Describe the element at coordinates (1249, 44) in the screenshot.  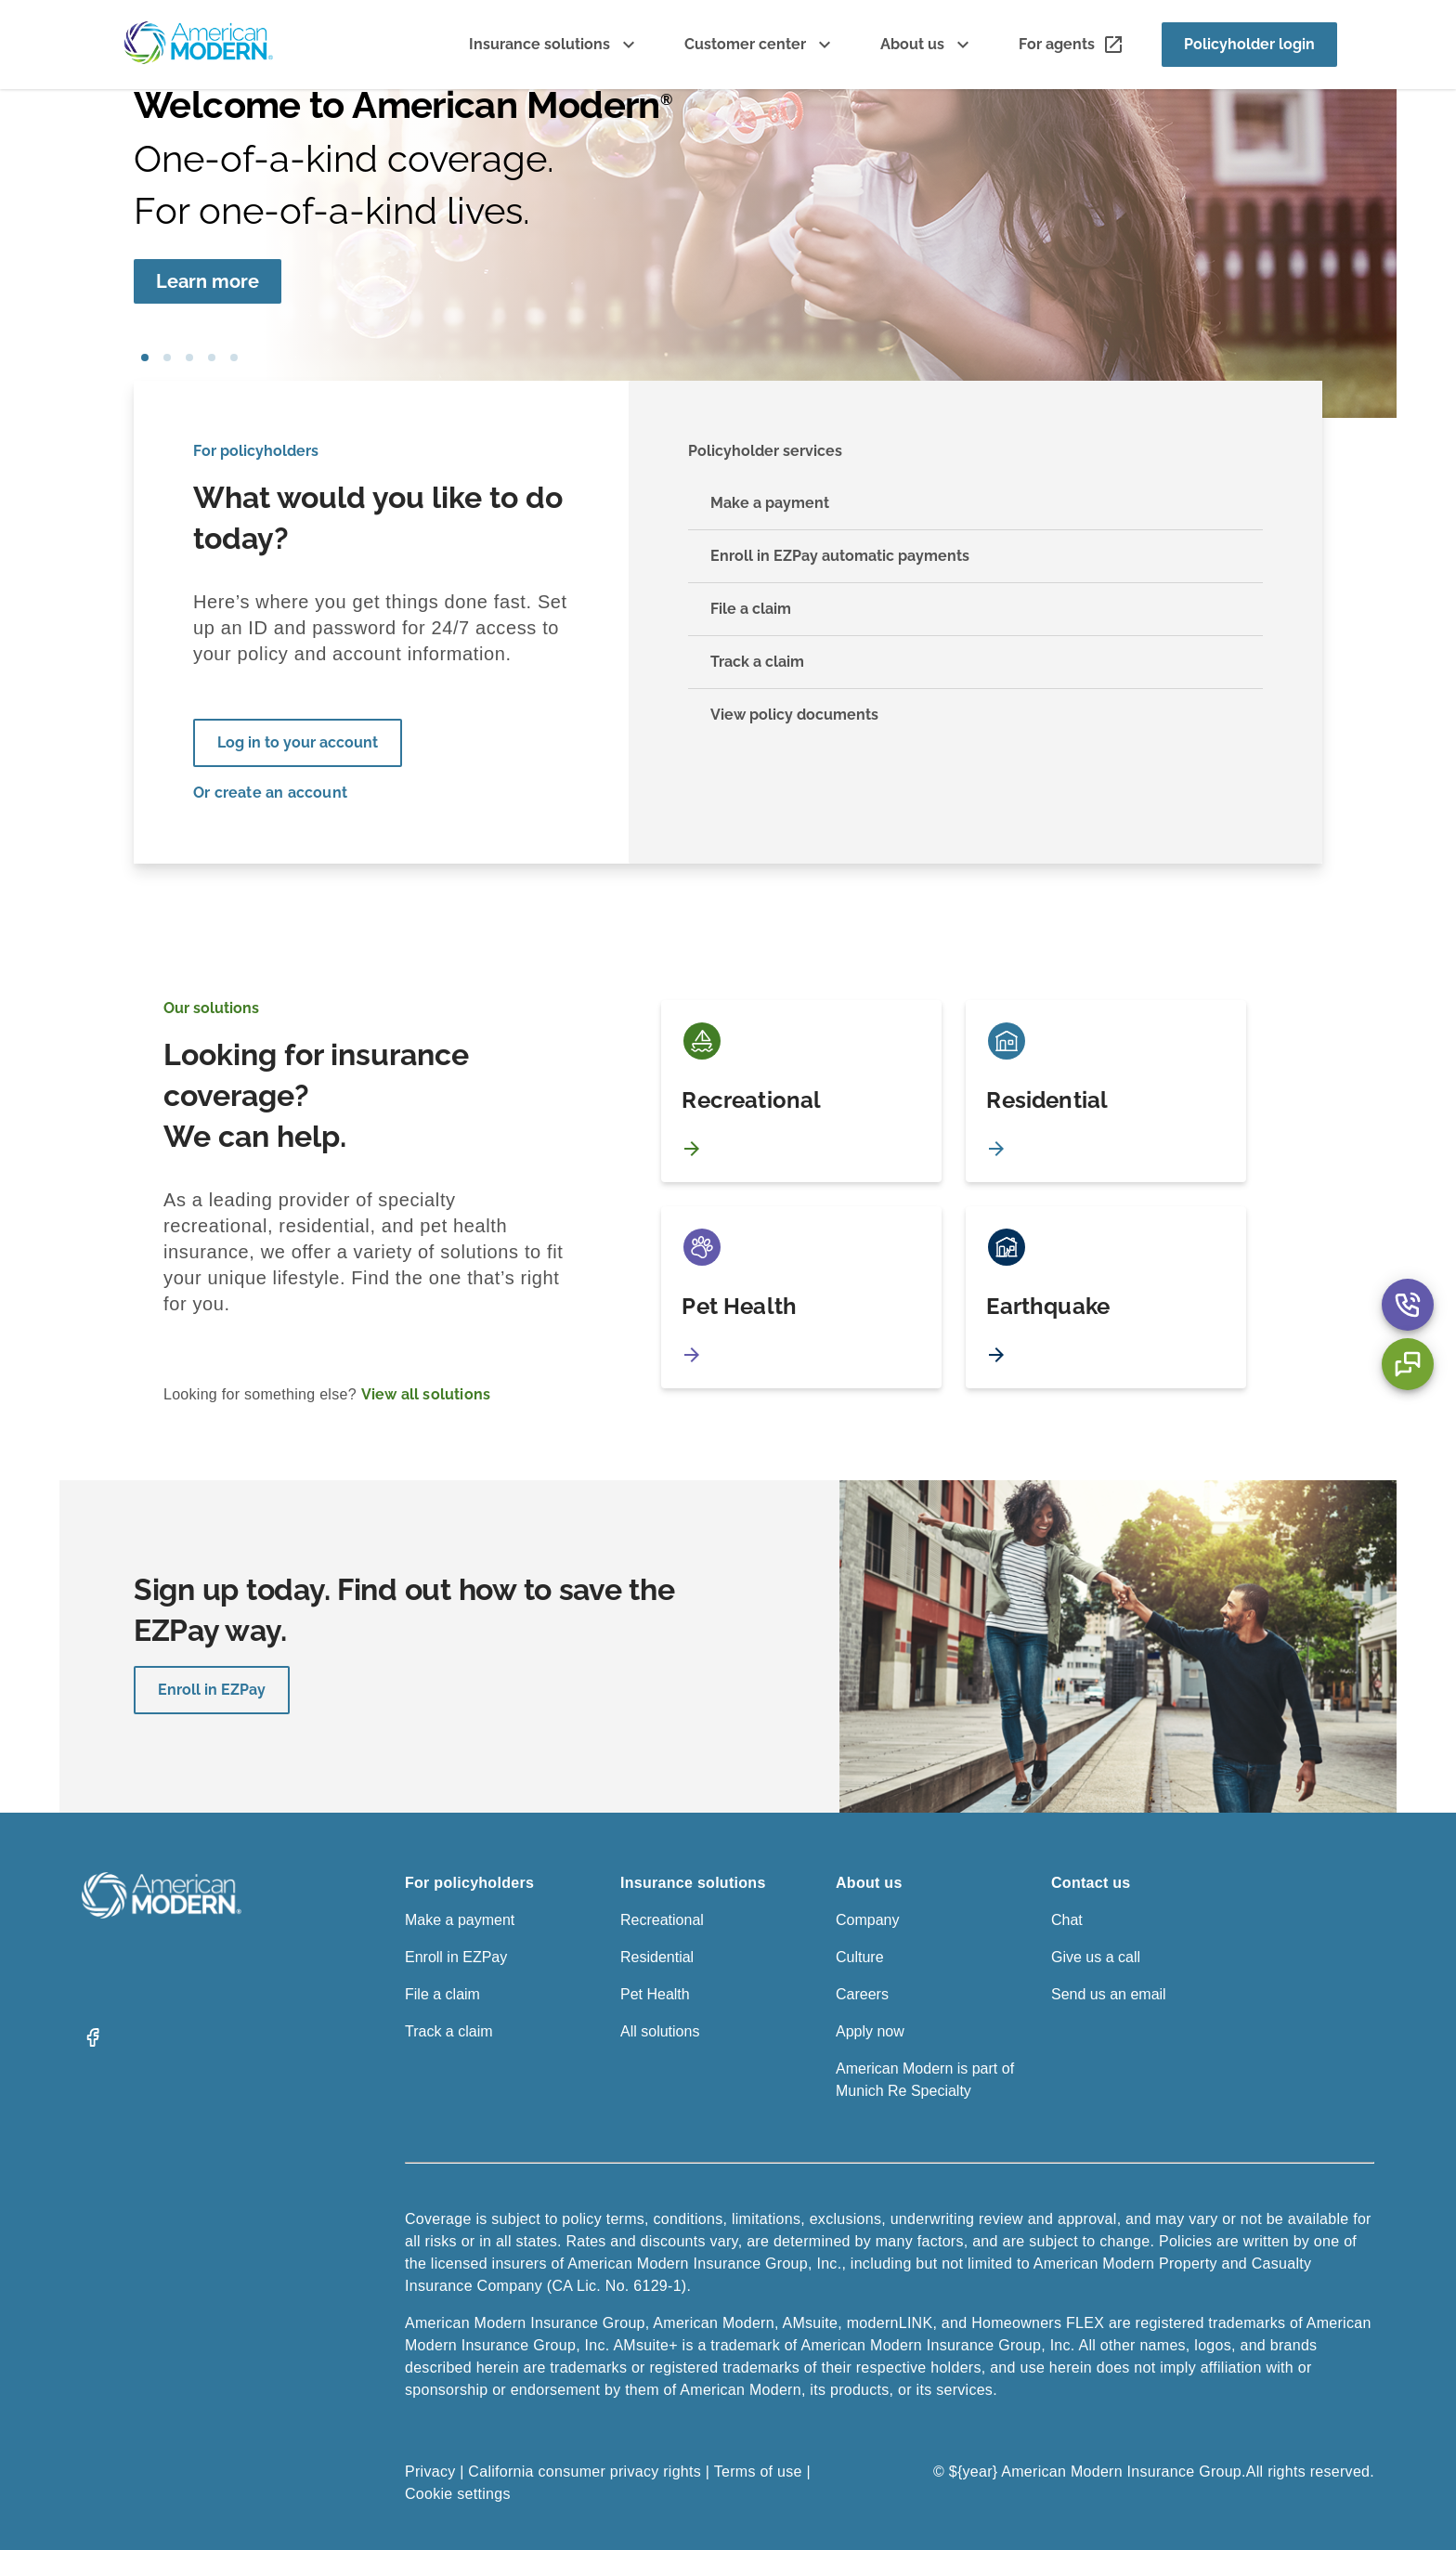
I see `[Policyholder login]` at that location.